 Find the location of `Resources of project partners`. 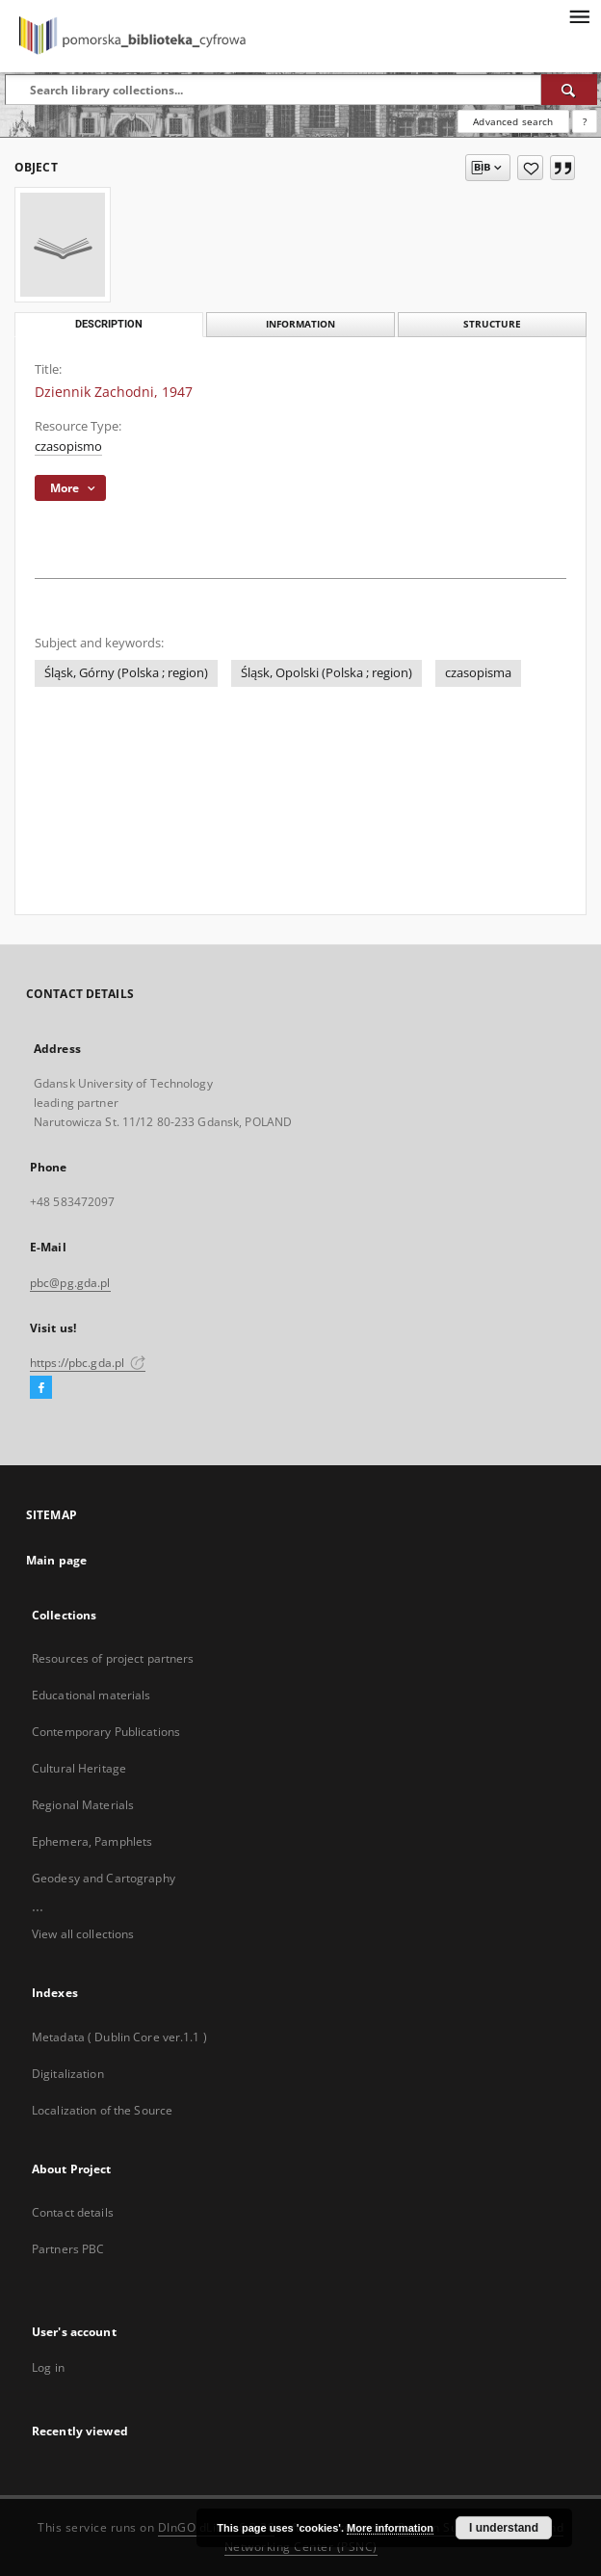

Resources of project partners is located at coordinates (113, 1658).